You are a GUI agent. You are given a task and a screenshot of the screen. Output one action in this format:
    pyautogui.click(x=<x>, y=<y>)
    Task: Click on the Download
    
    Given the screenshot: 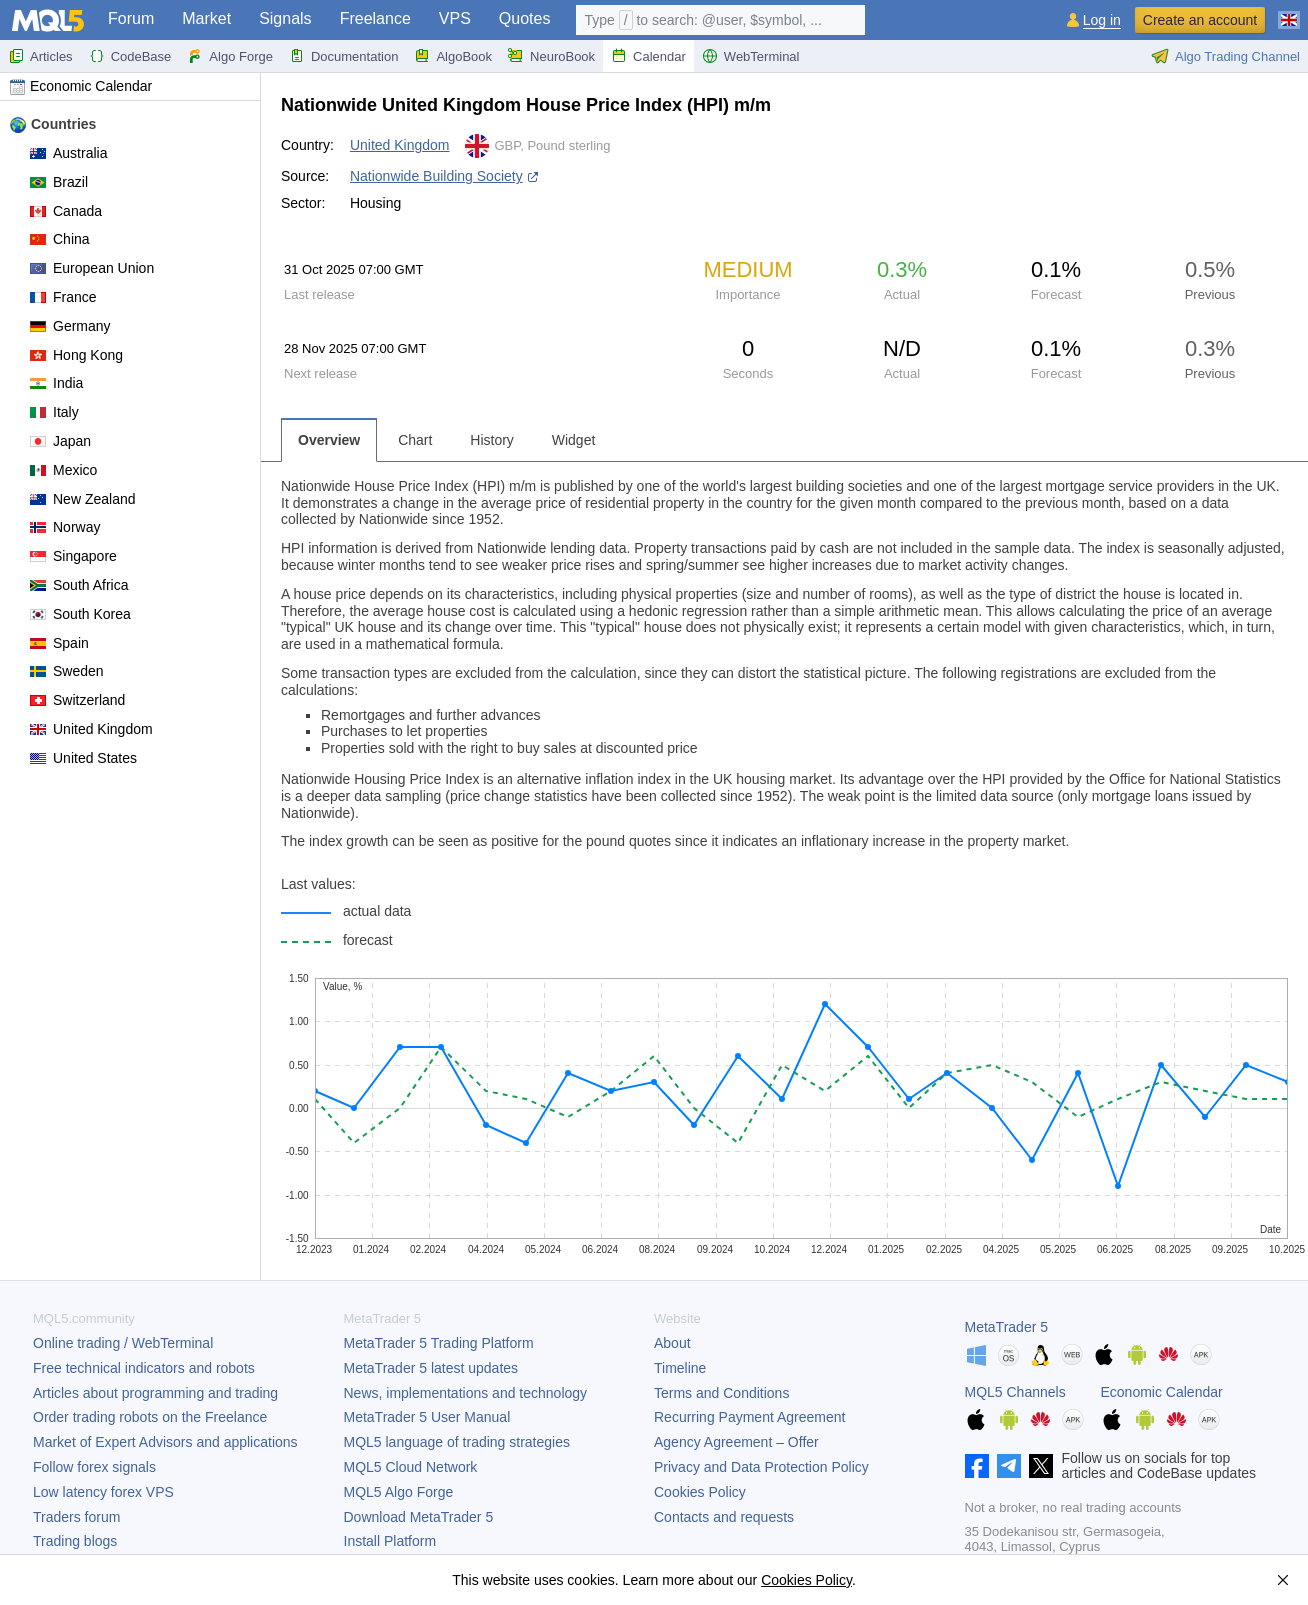 What is the action you would take?
    pyautogui.click(x=419, y=1517)
    